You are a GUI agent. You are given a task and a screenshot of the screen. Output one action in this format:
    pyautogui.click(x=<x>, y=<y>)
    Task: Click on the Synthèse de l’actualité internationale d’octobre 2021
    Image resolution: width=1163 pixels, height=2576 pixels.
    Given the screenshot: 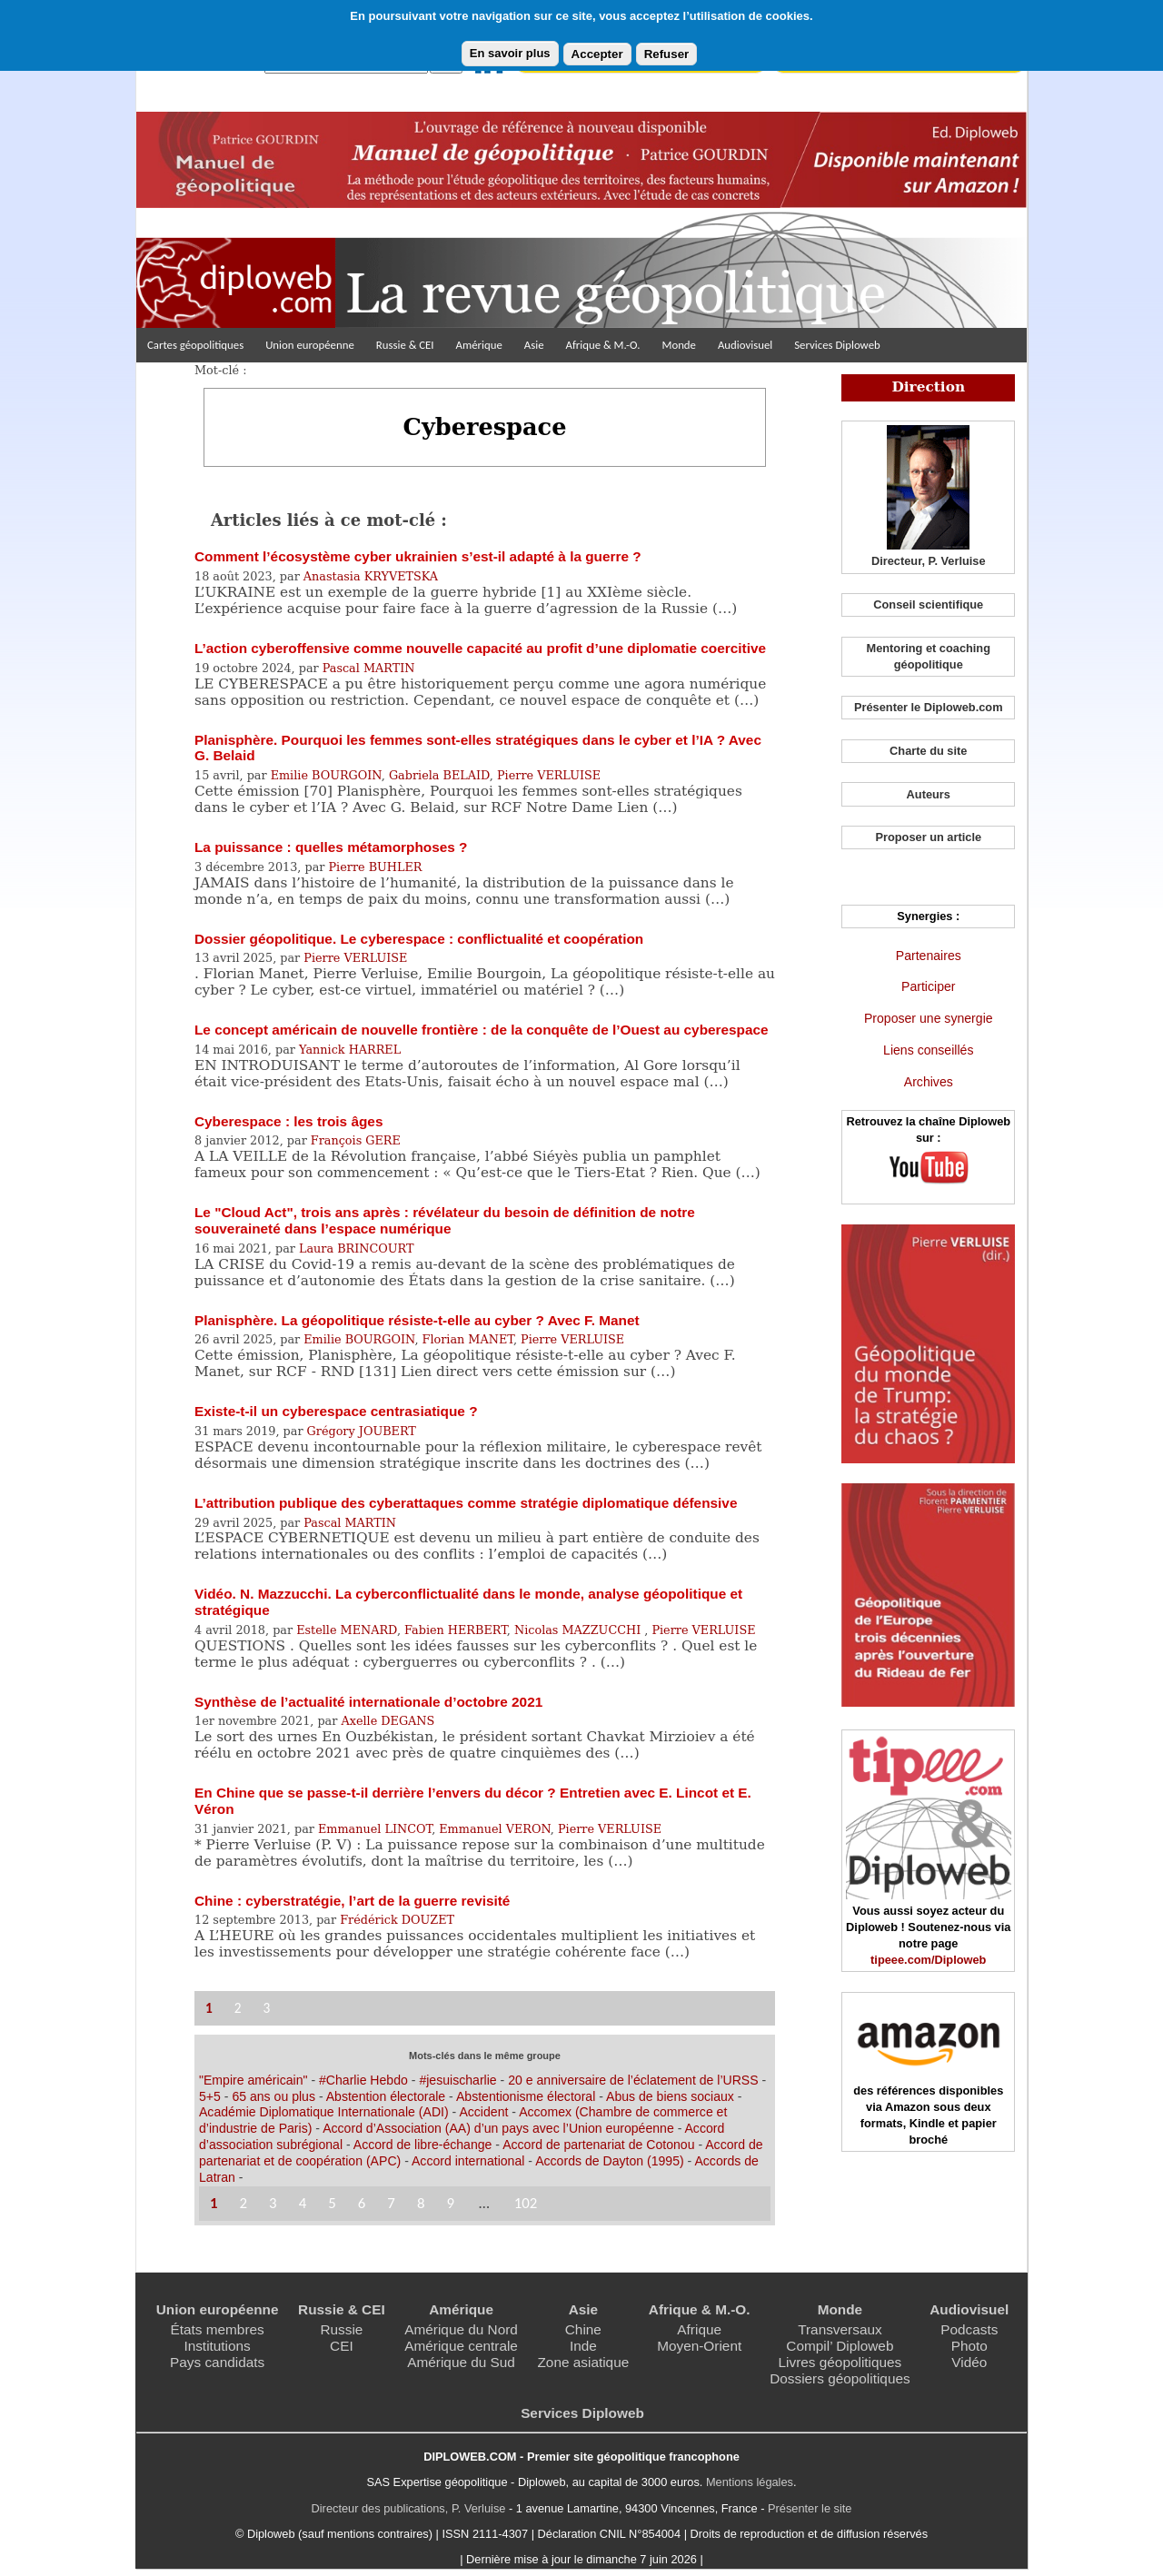 What is the action you would take?
    pyautogui.click(x=368, y=1701)
    